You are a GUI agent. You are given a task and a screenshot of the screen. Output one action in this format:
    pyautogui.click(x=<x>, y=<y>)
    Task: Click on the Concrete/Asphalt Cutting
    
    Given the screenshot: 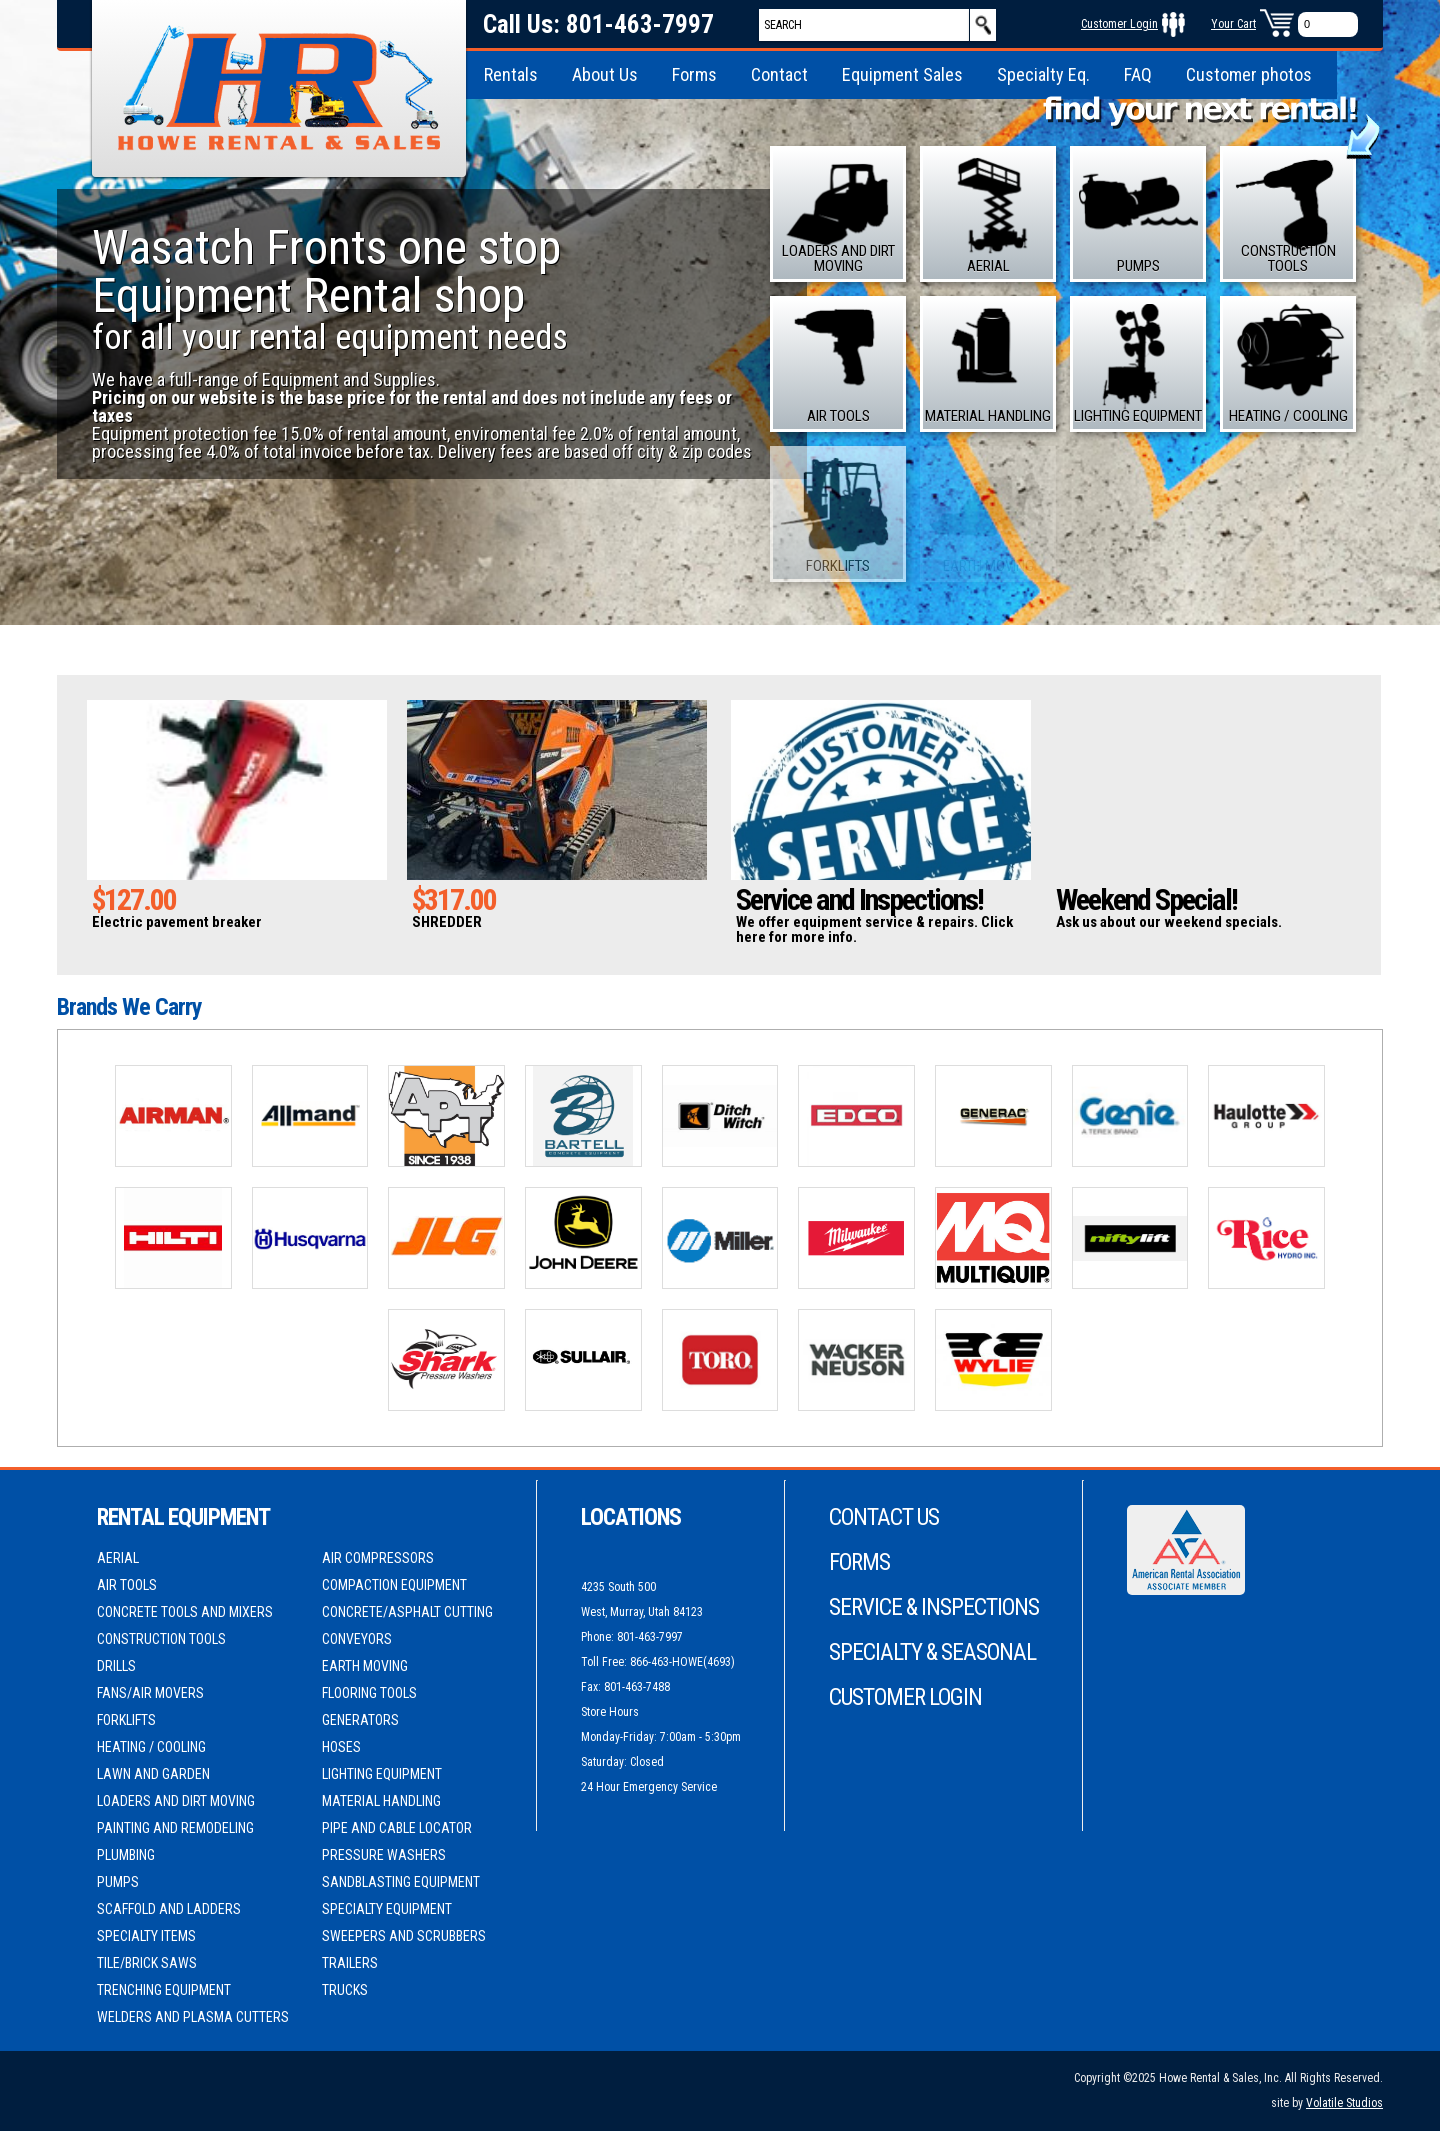 What is the action you would take?
    pyautogui.click(x=407, y=1612)
    